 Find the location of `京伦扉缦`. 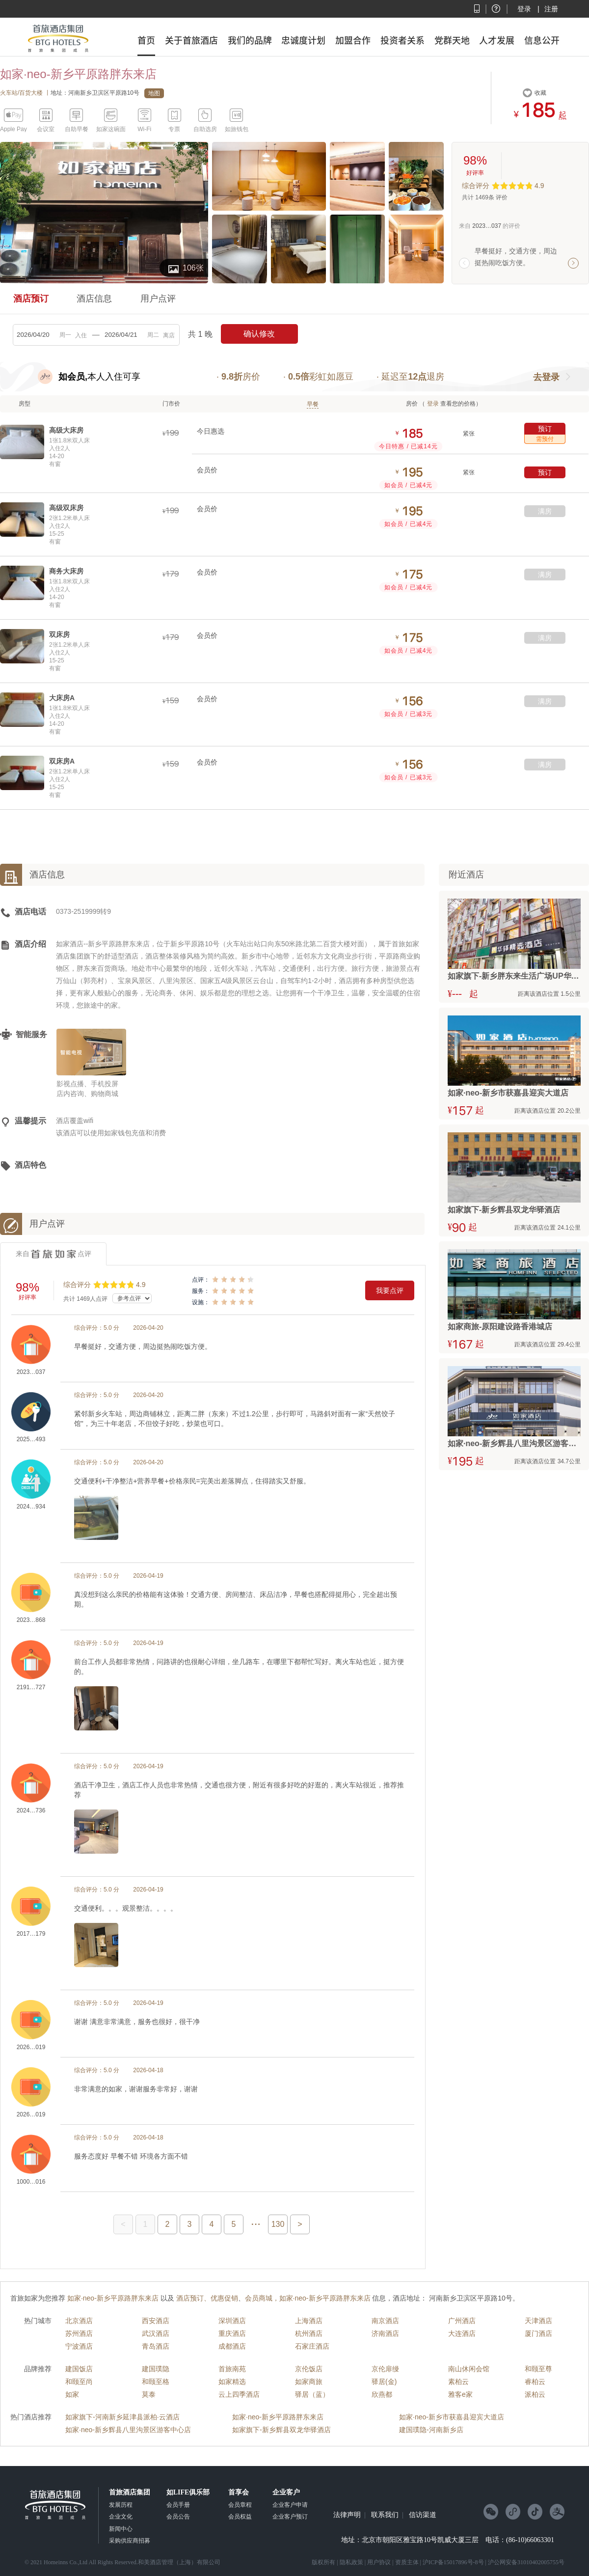

京伦扉缦 is located at coordinates (385, 2369).